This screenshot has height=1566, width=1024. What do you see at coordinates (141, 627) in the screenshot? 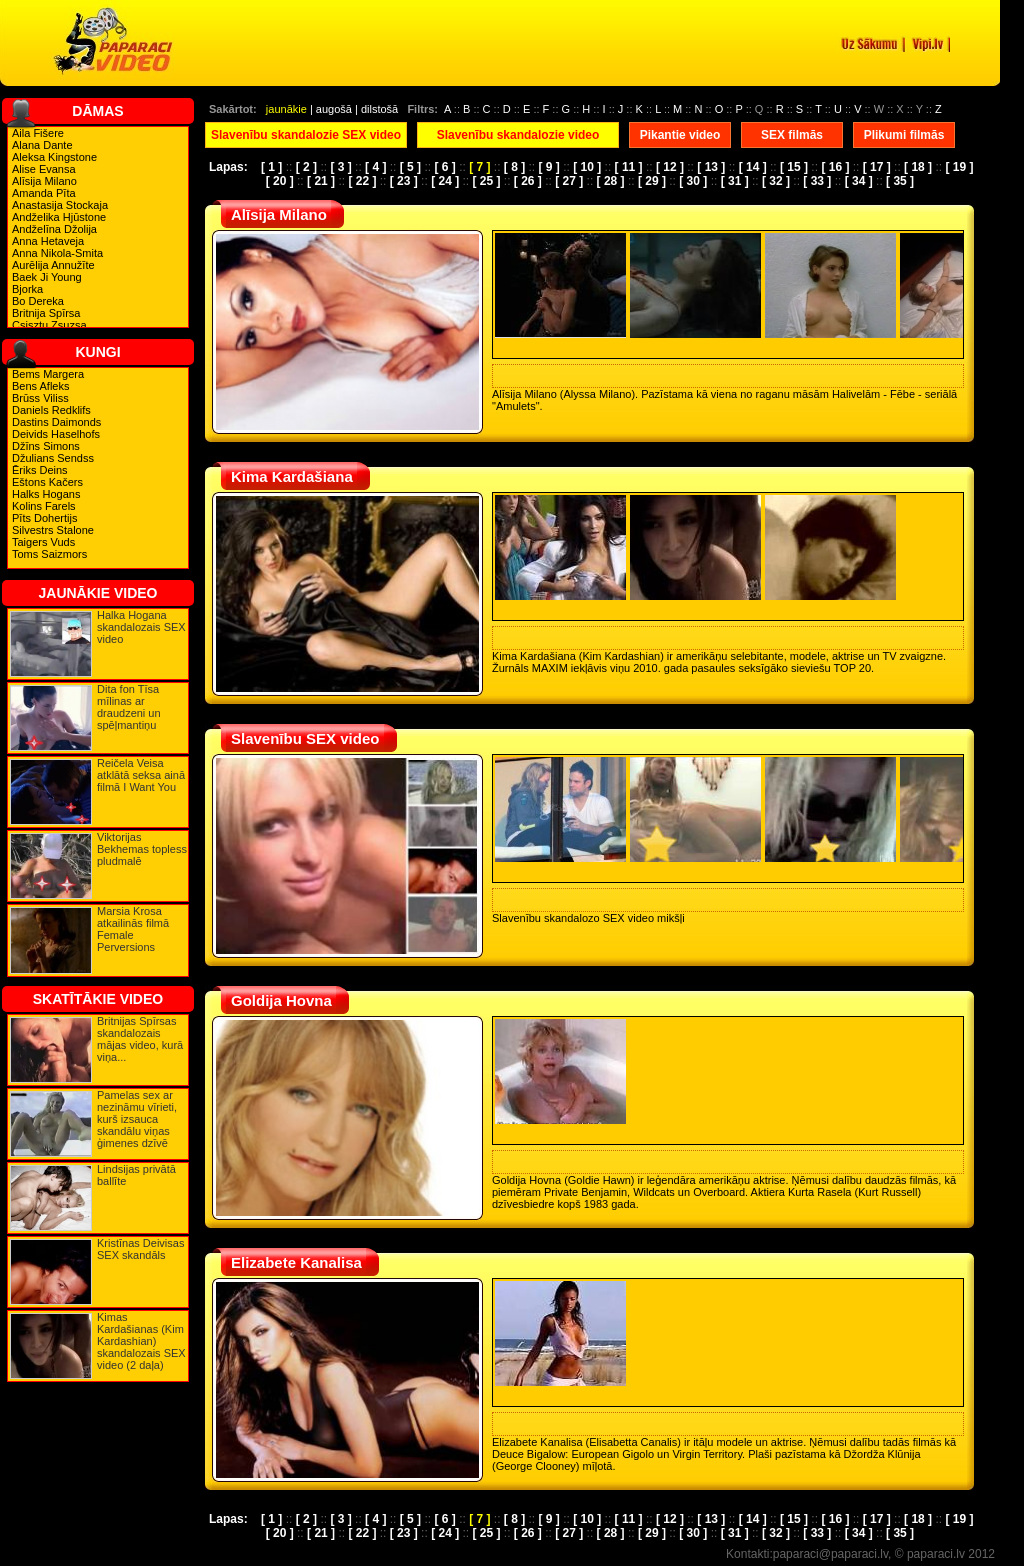
I see `Halka Hogana skandalozais SEX video` at bounding box center [141, 627].